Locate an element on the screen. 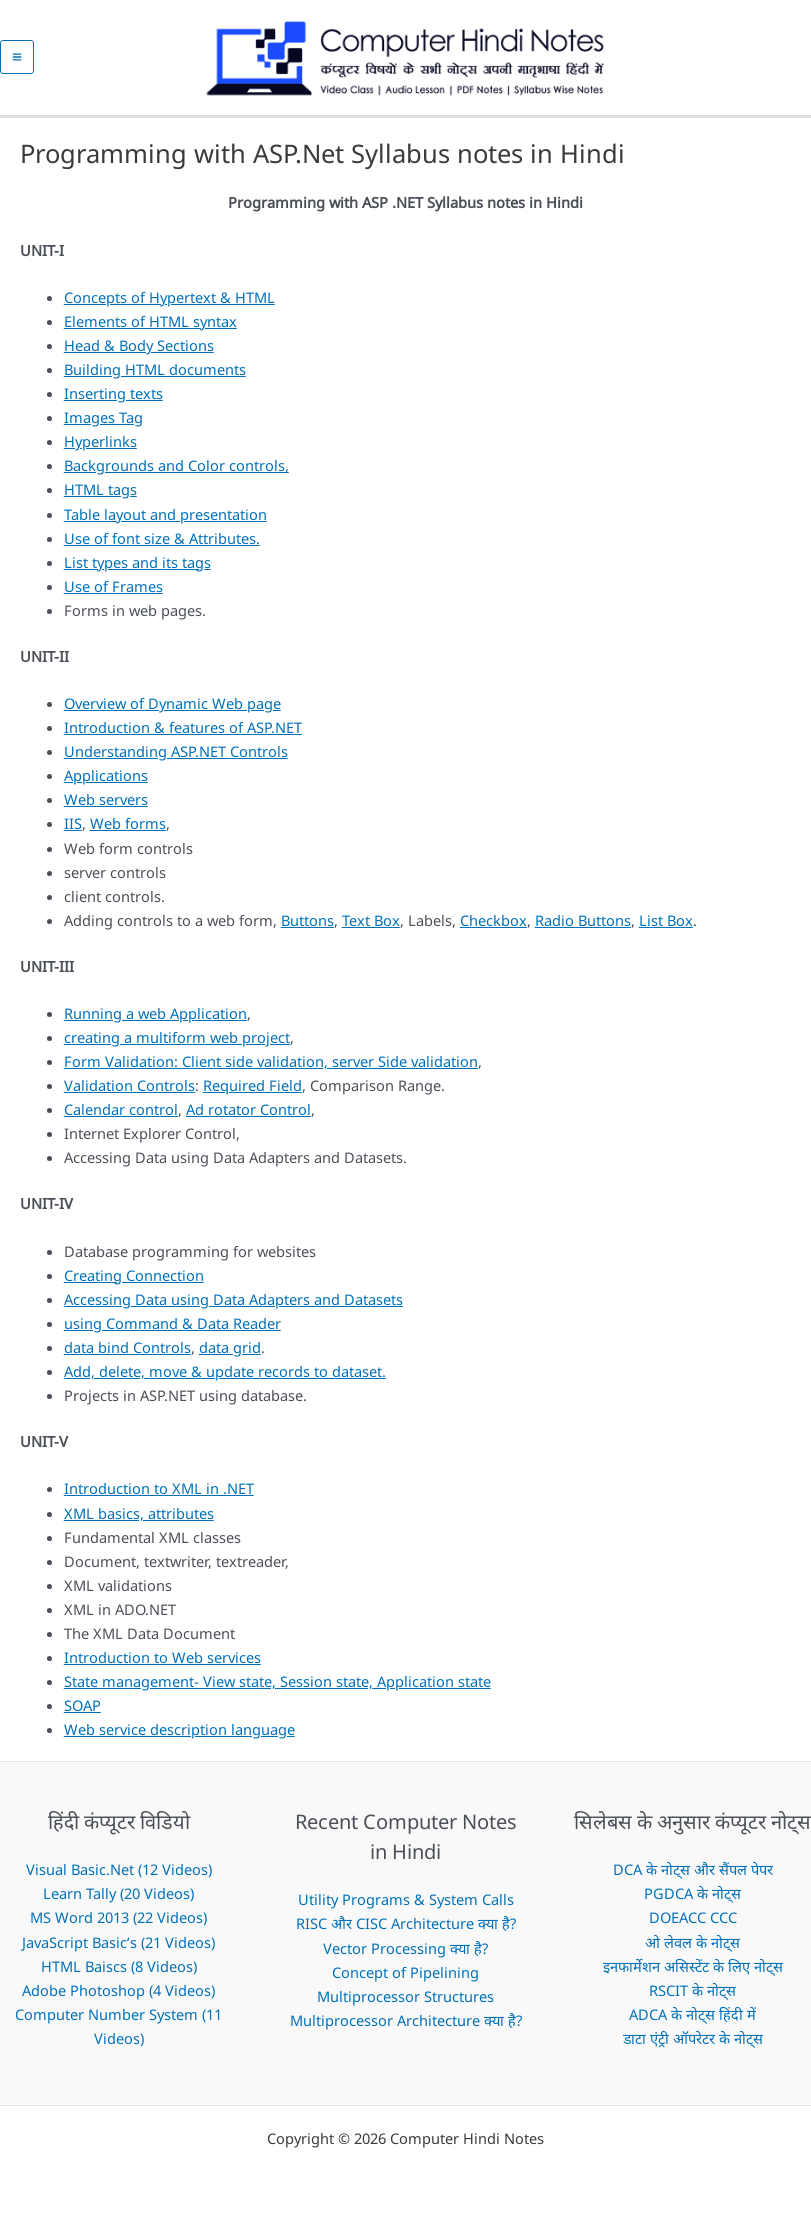  creating a multiform web project is located at coordinates (177, 1047).